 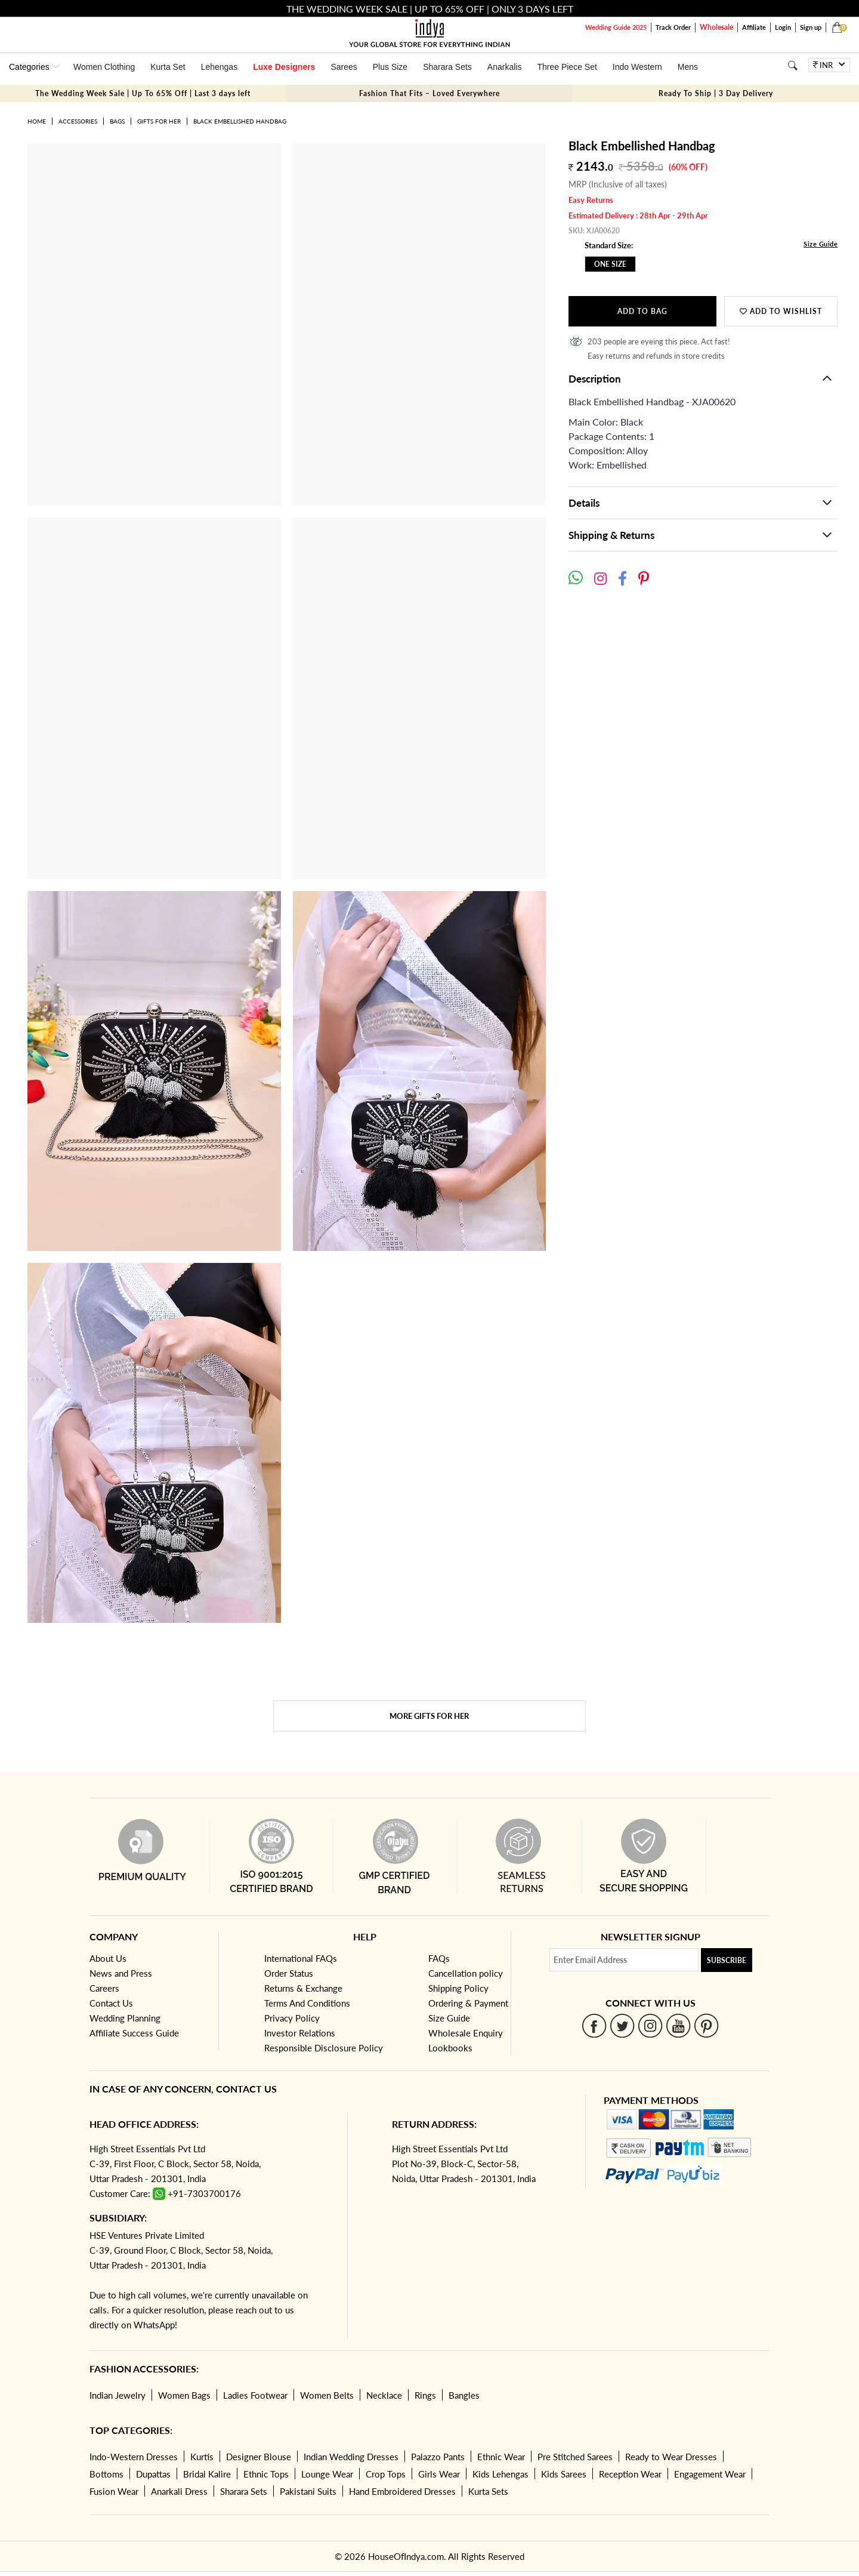 What do you see at coordinates (179, 2491) in the screenshot?
I see `Anarkali Dress` at bounding box center [179, 2491].